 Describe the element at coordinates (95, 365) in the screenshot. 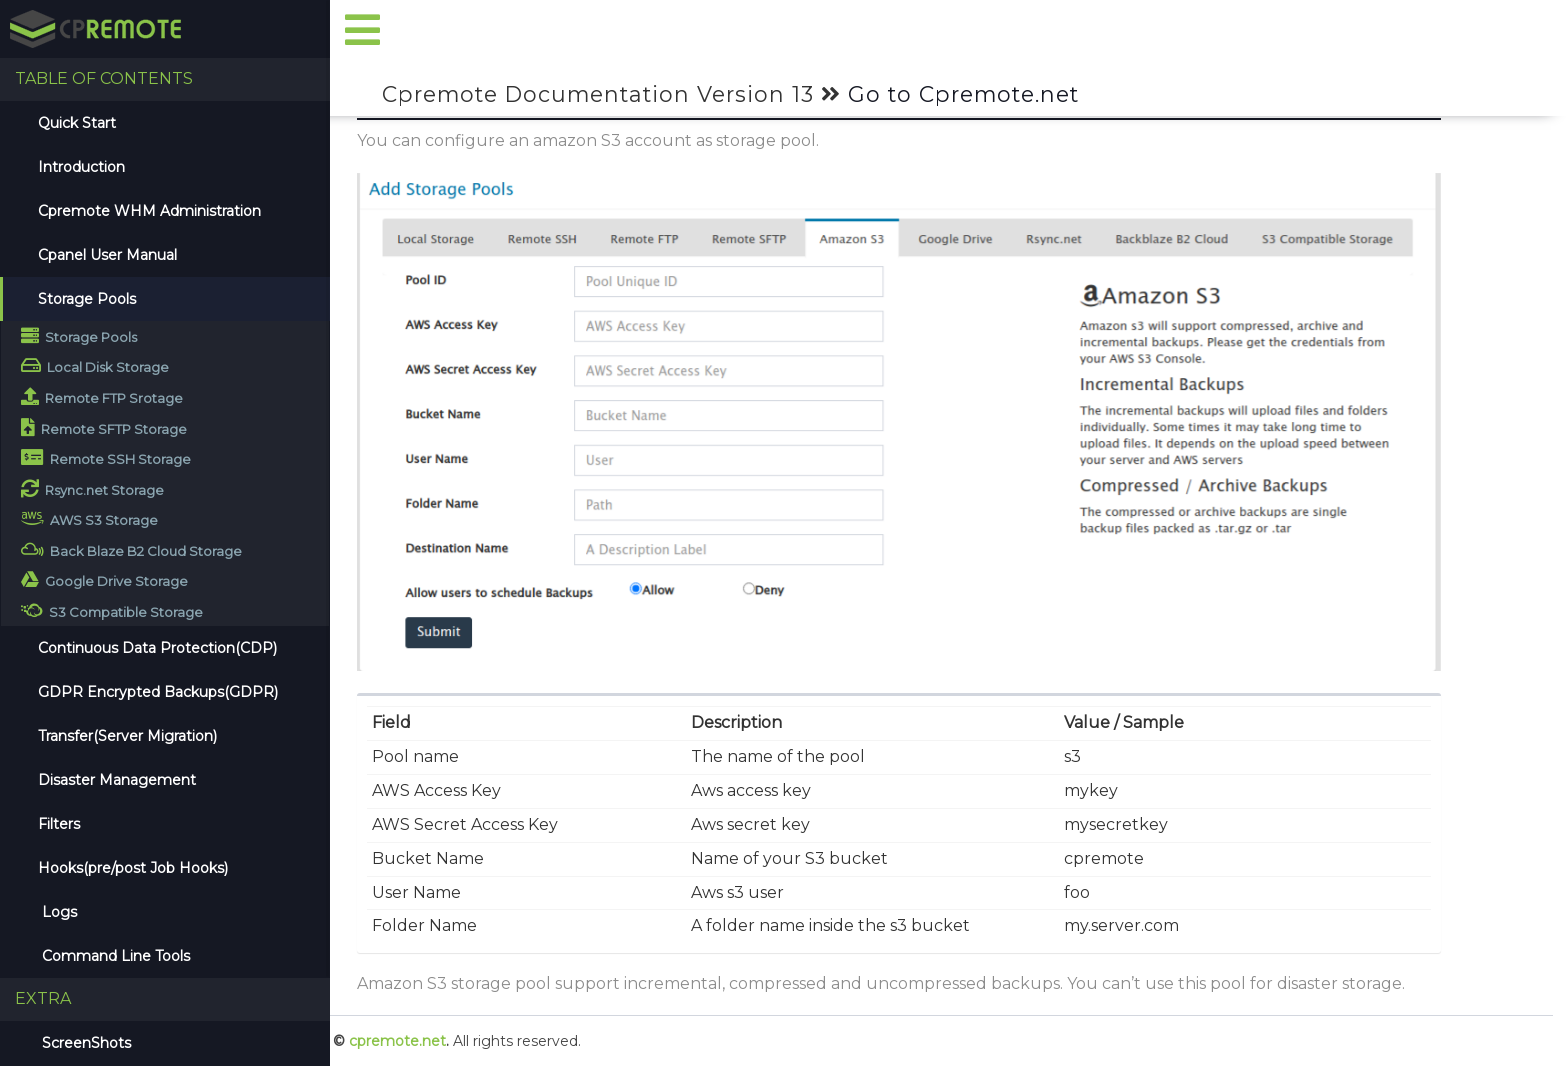

I see `Local Disk Storage` at that location.